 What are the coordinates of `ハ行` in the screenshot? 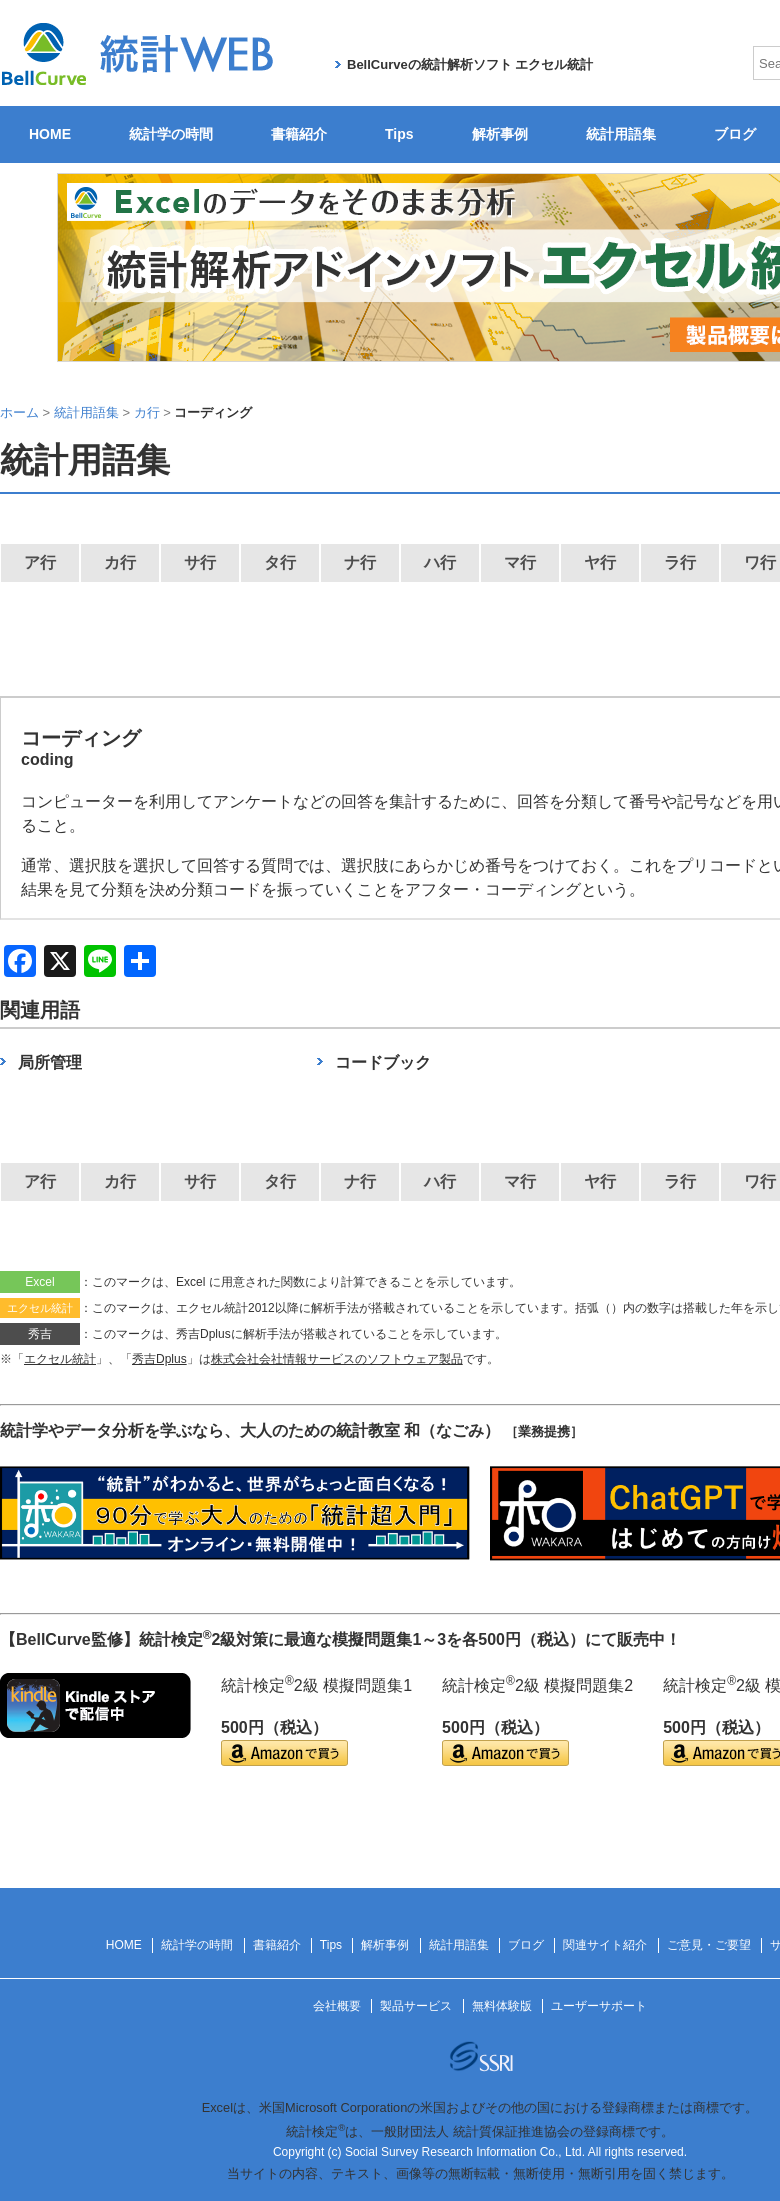 It's located at (440, 562).